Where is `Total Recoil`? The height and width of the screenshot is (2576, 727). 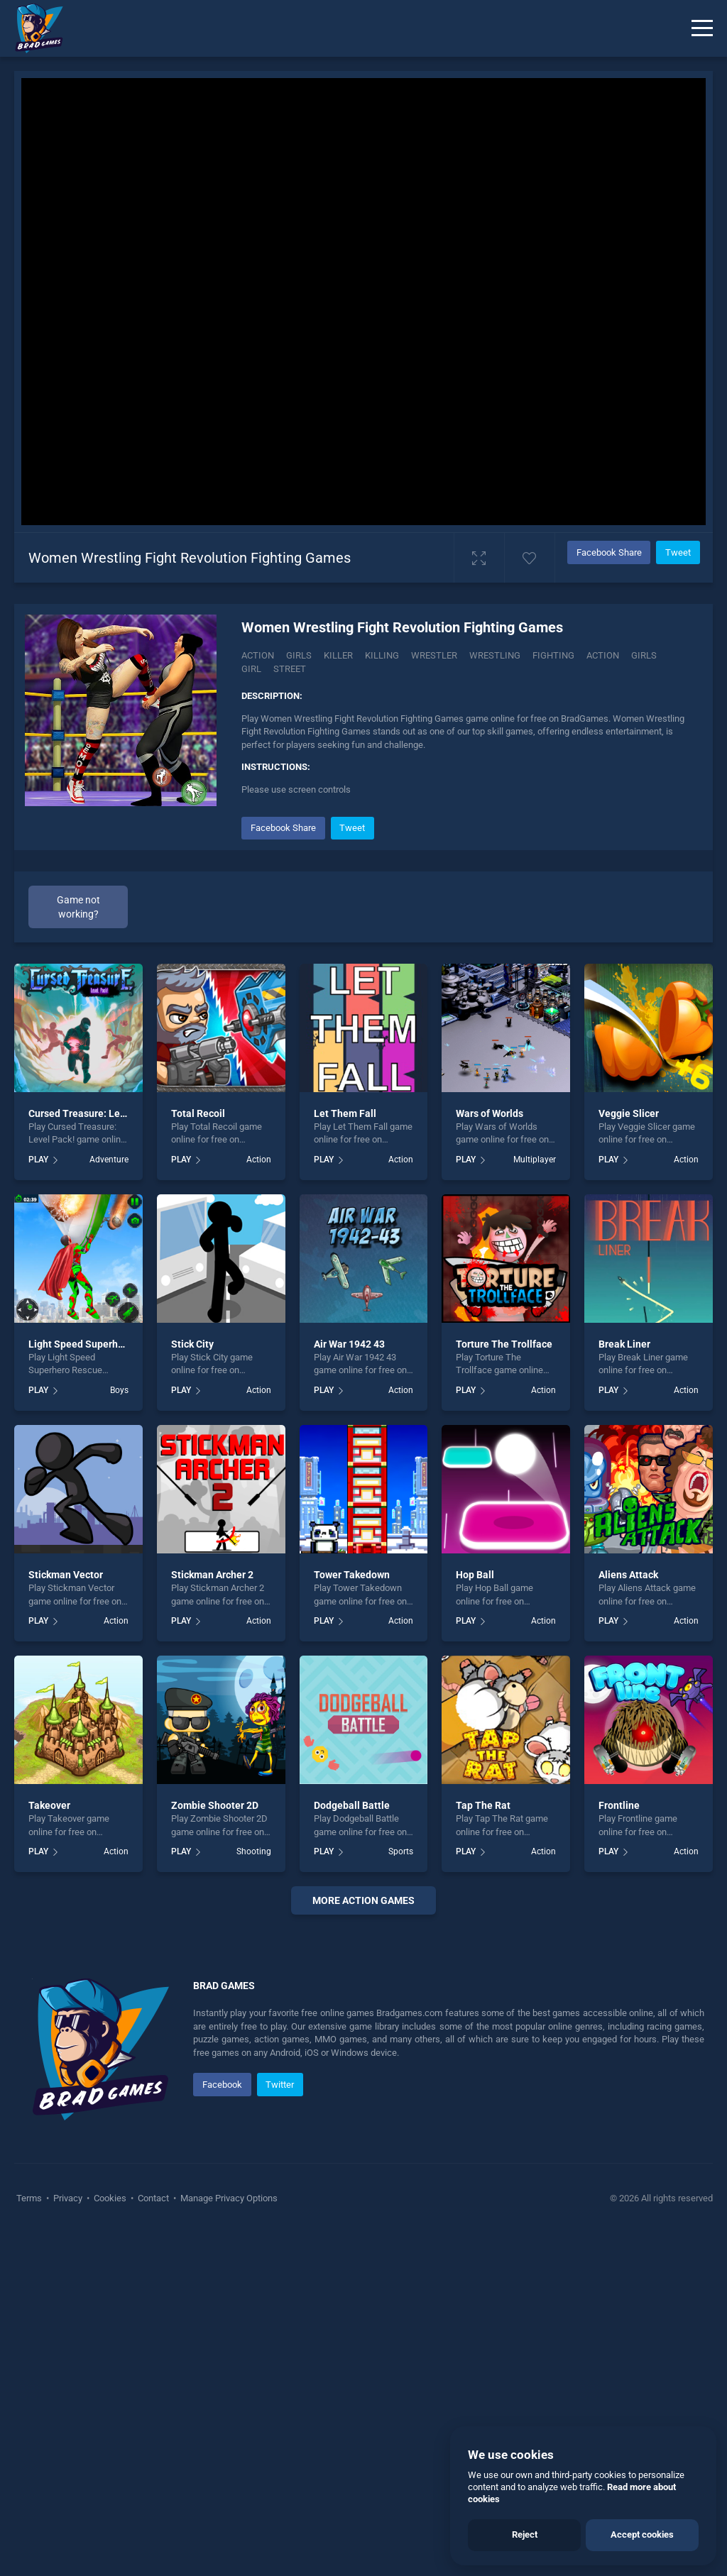 Total Recoil is located at coordinates (198, 1113).